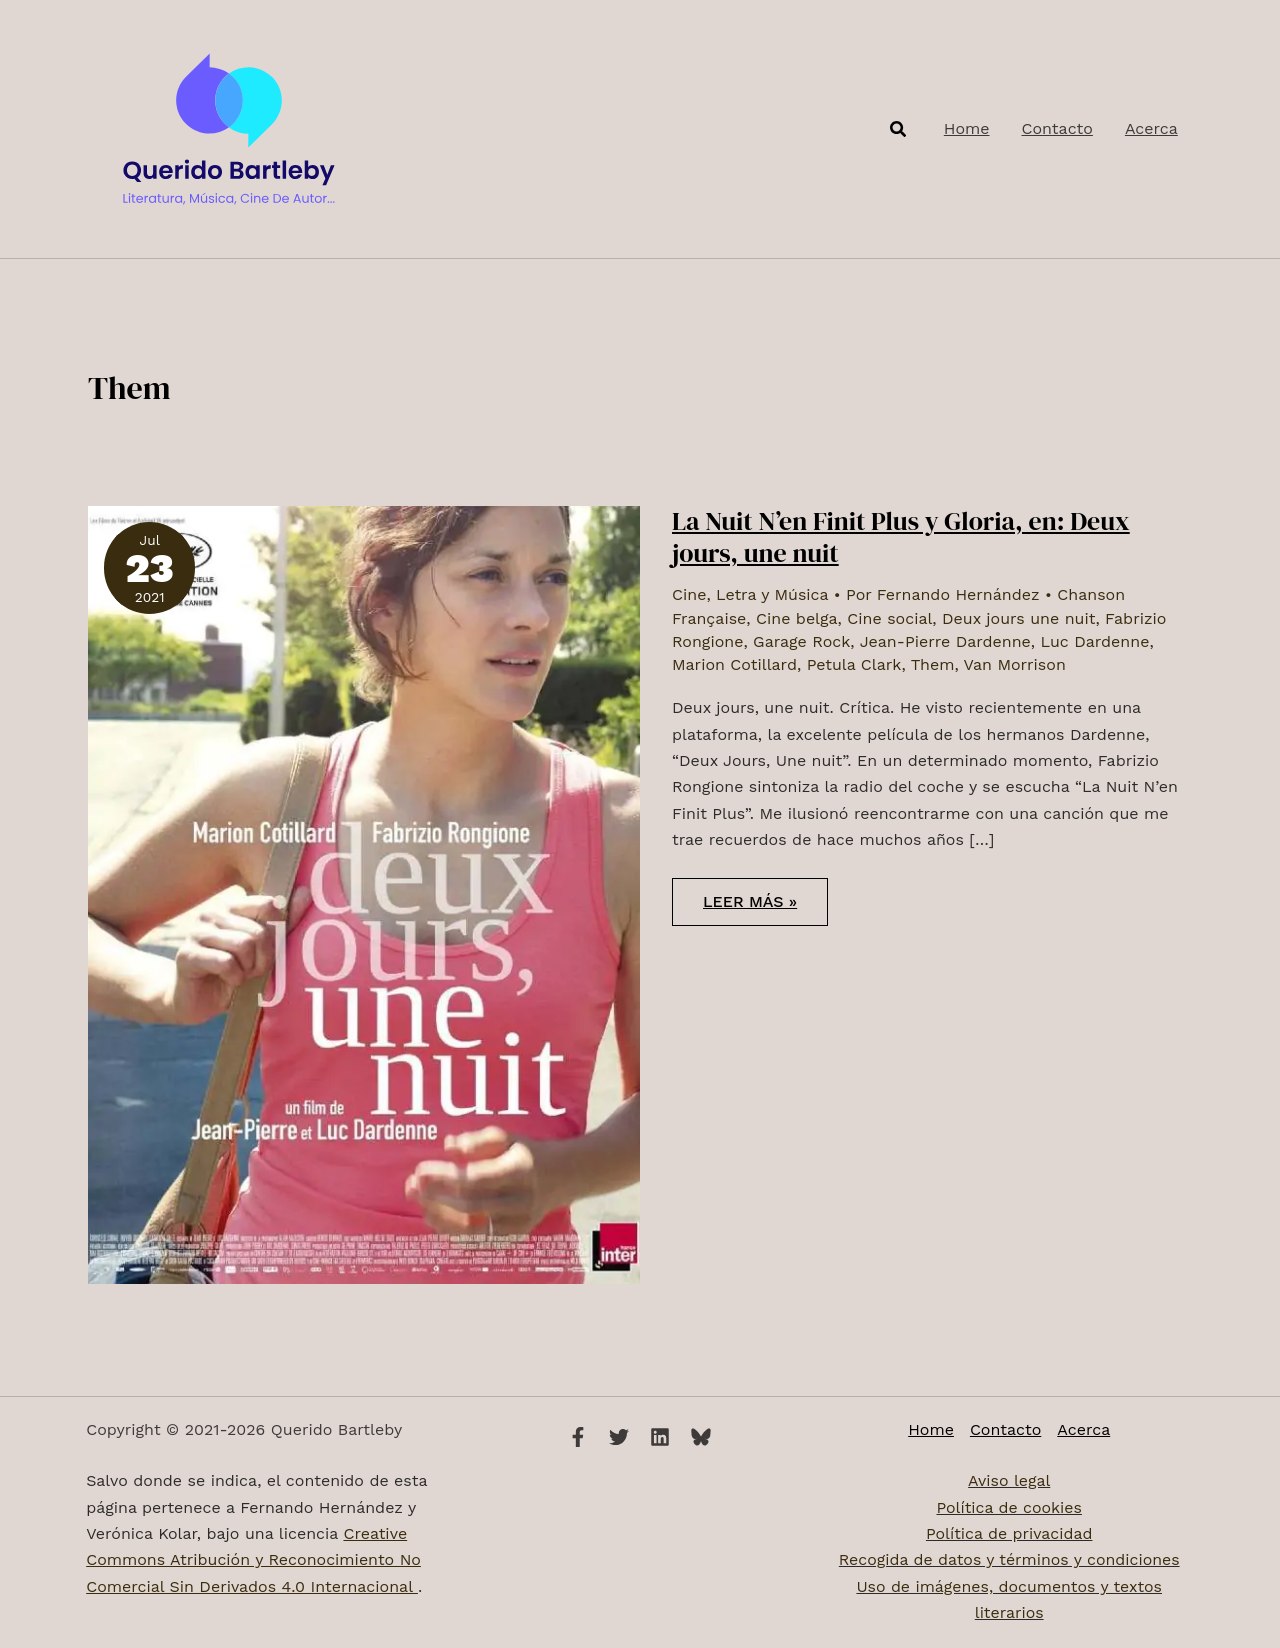 The height and width of the screenshot is (1648, 1280). Describe the element at coordinates (749, 908) in the screenshot. I see `Leer más »` at that location.